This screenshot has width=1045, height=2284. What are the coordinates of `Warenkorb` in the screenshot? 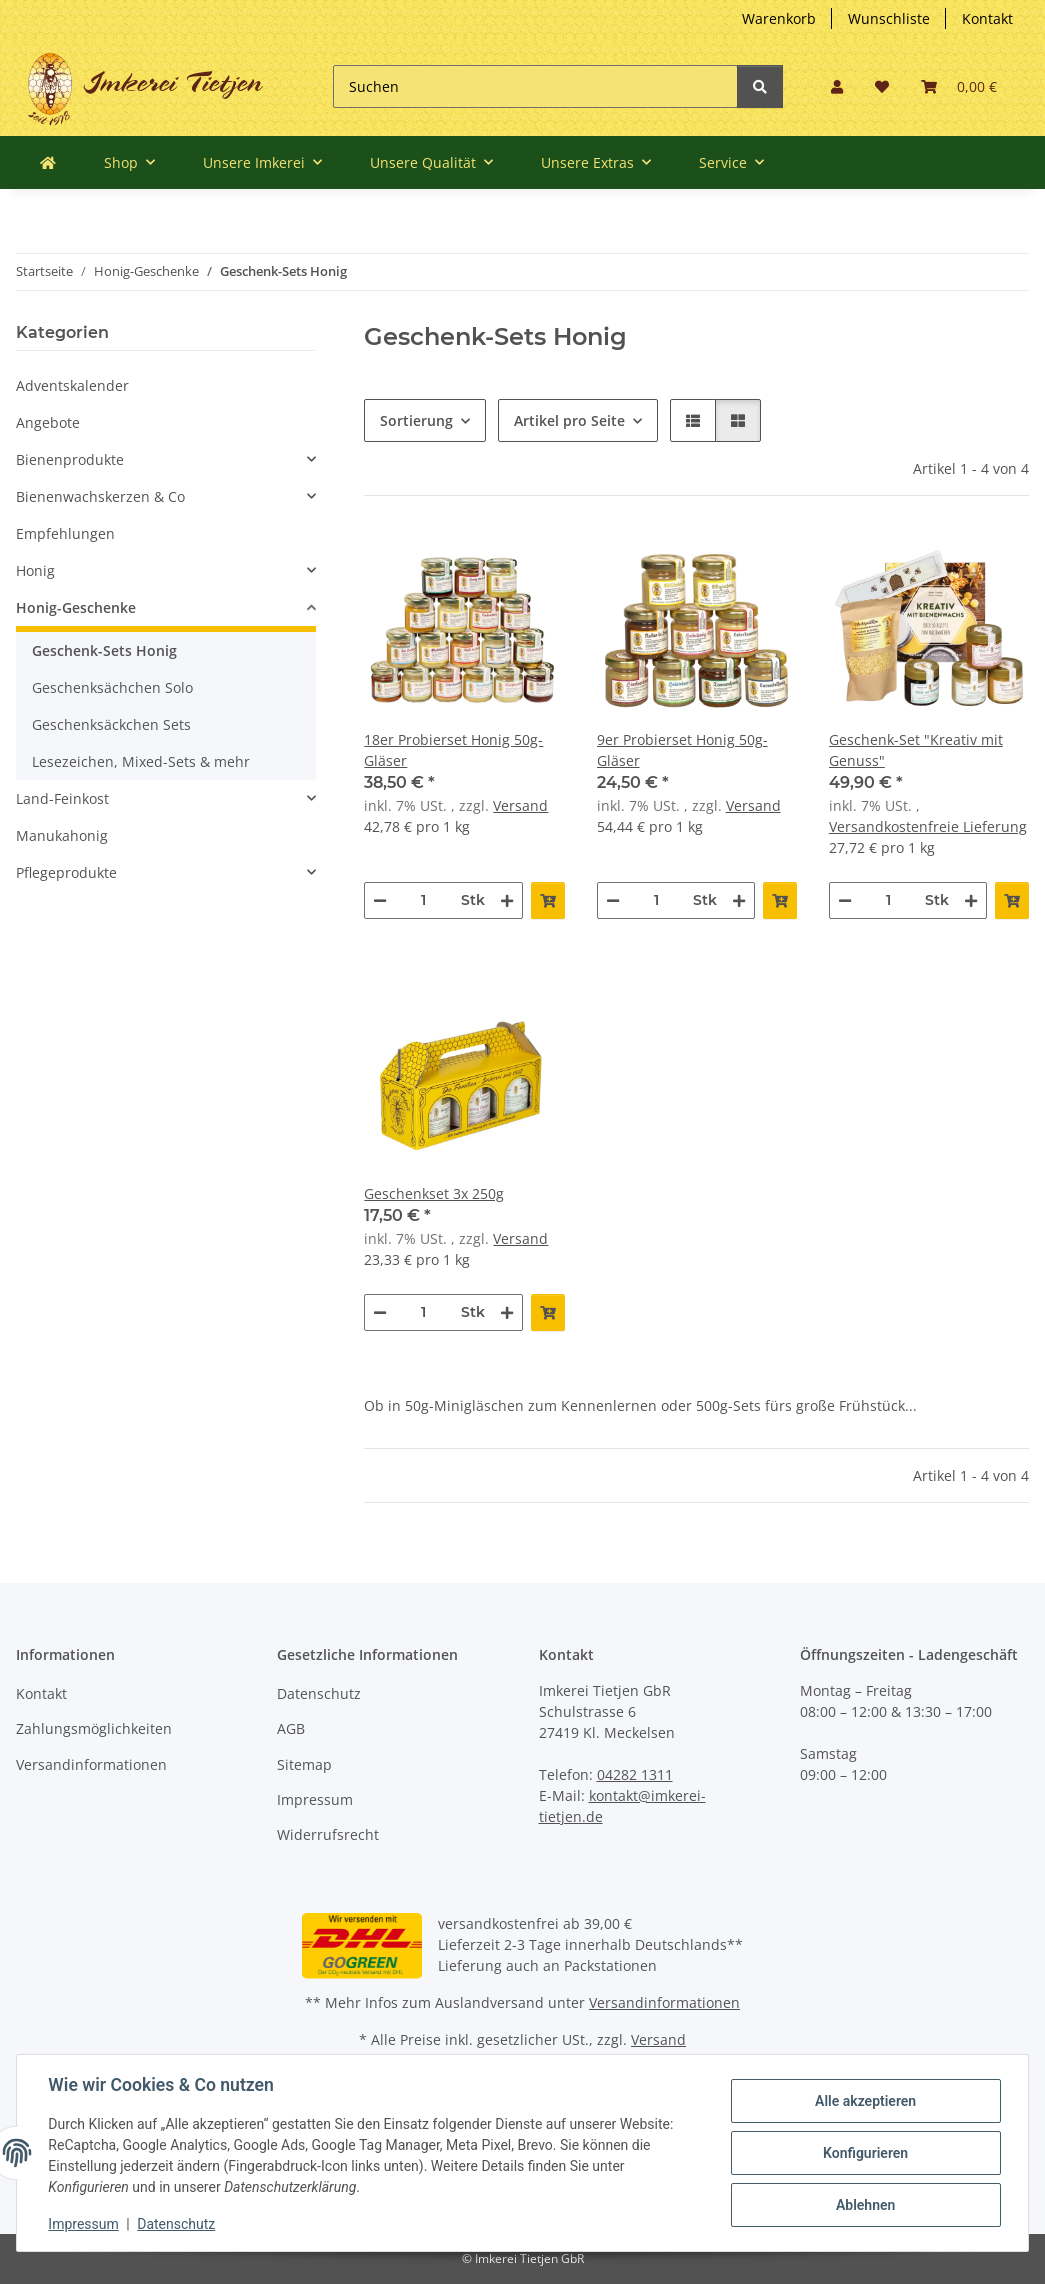 It's located at (779, 18).